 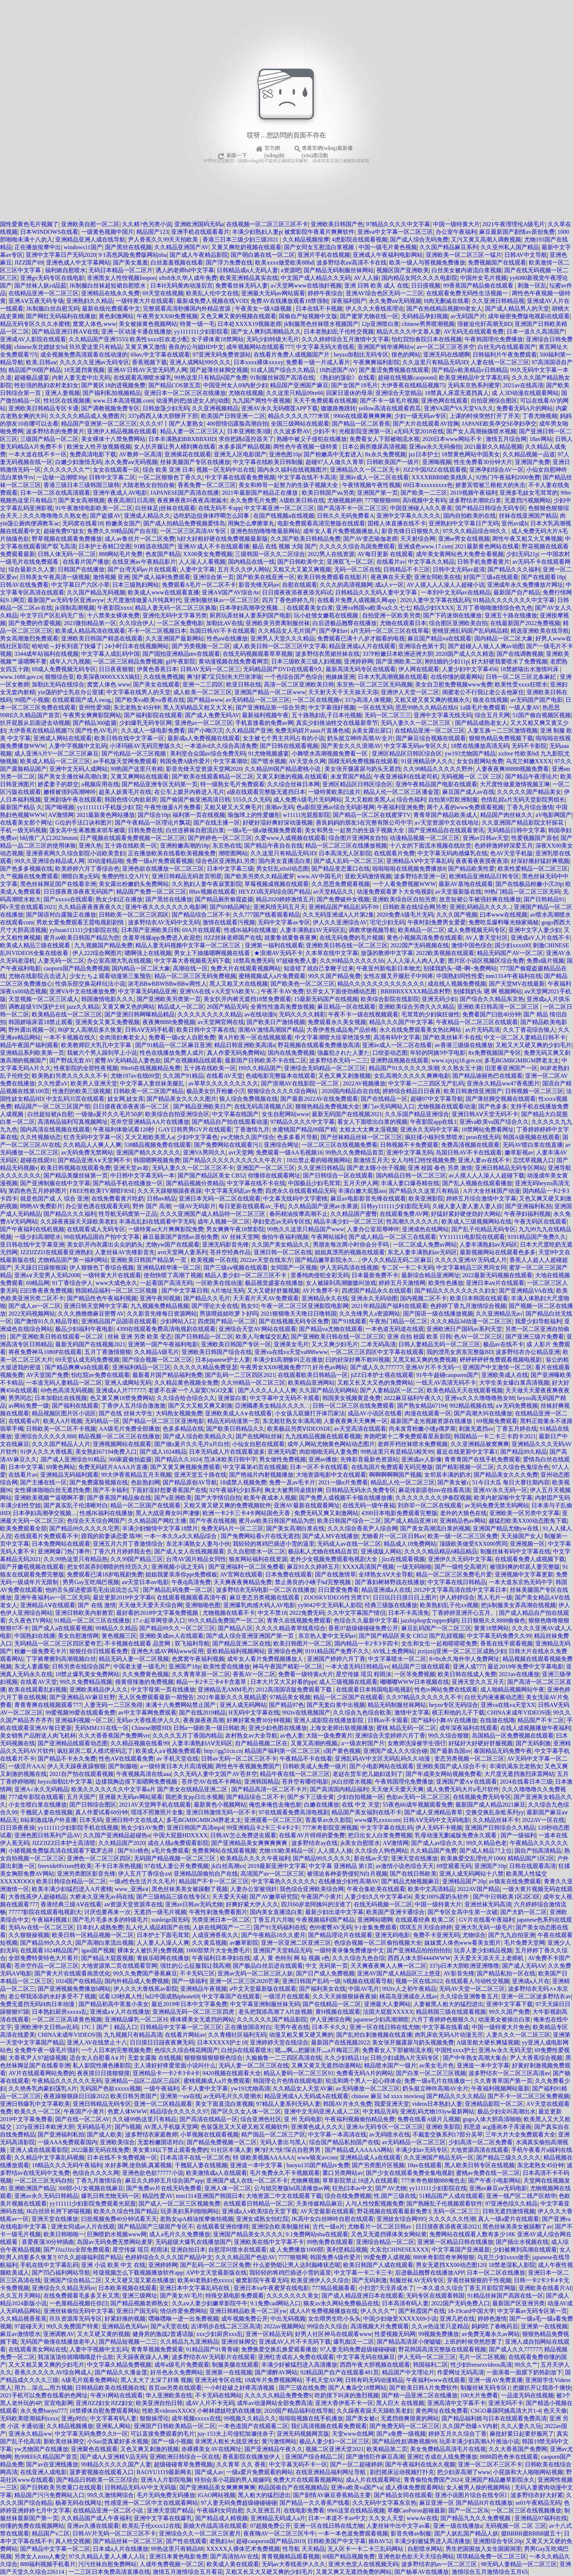 What do you see at coordinates (399, 1060) in the screenshot?
I see `亚洲野战视频在线观看` at bounding box center [399, 1060].